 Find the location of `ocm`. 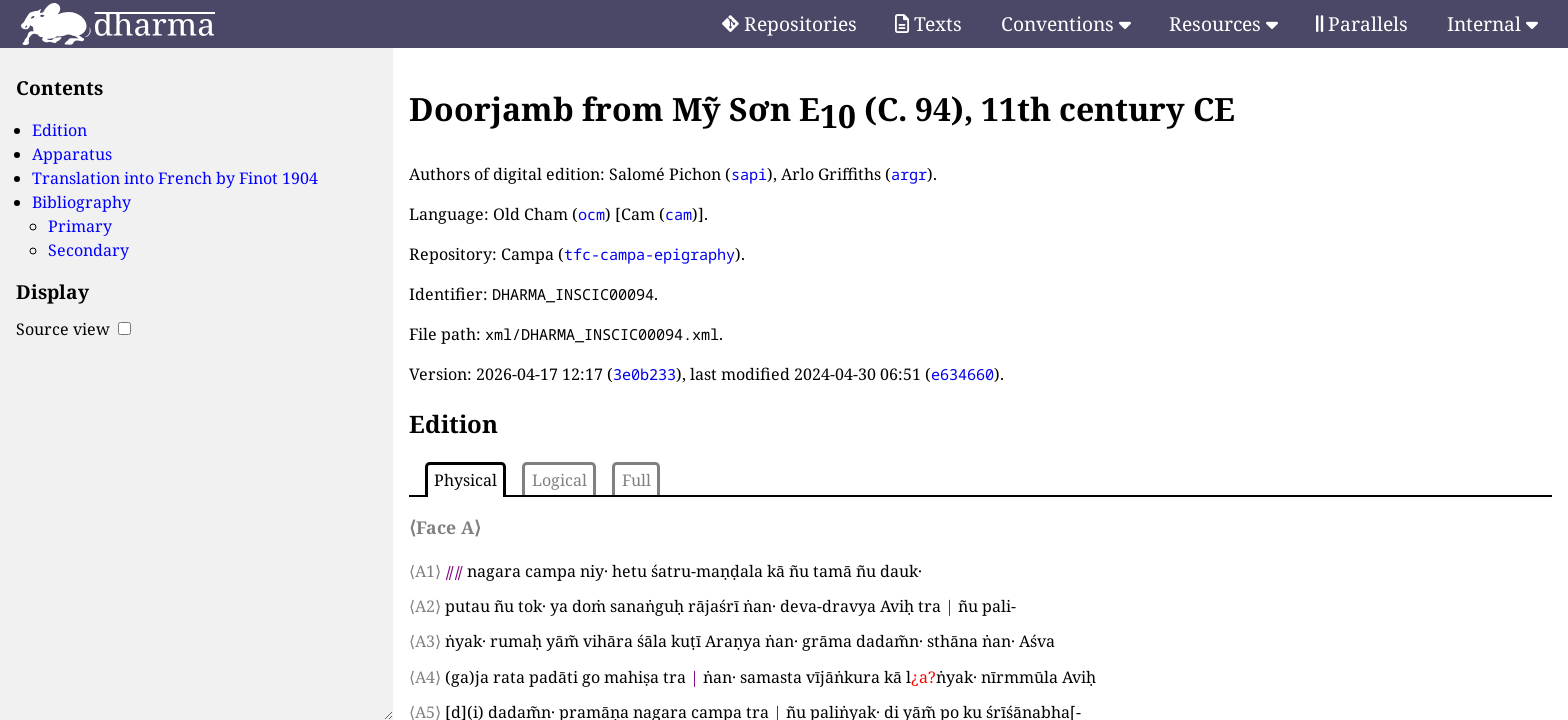

ocm is located at coordinates (591, 214).